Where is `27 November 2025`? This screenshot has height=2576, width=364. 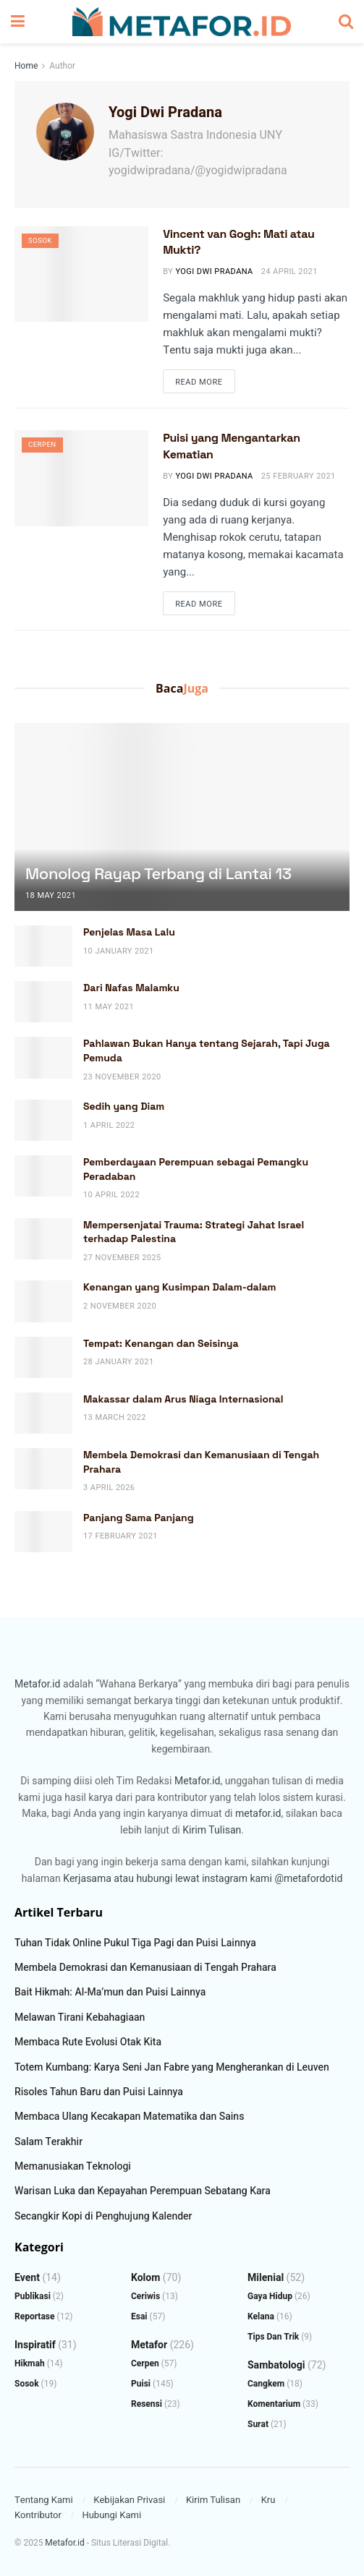 27 November 2025 is located at coordinates (122, 1257).